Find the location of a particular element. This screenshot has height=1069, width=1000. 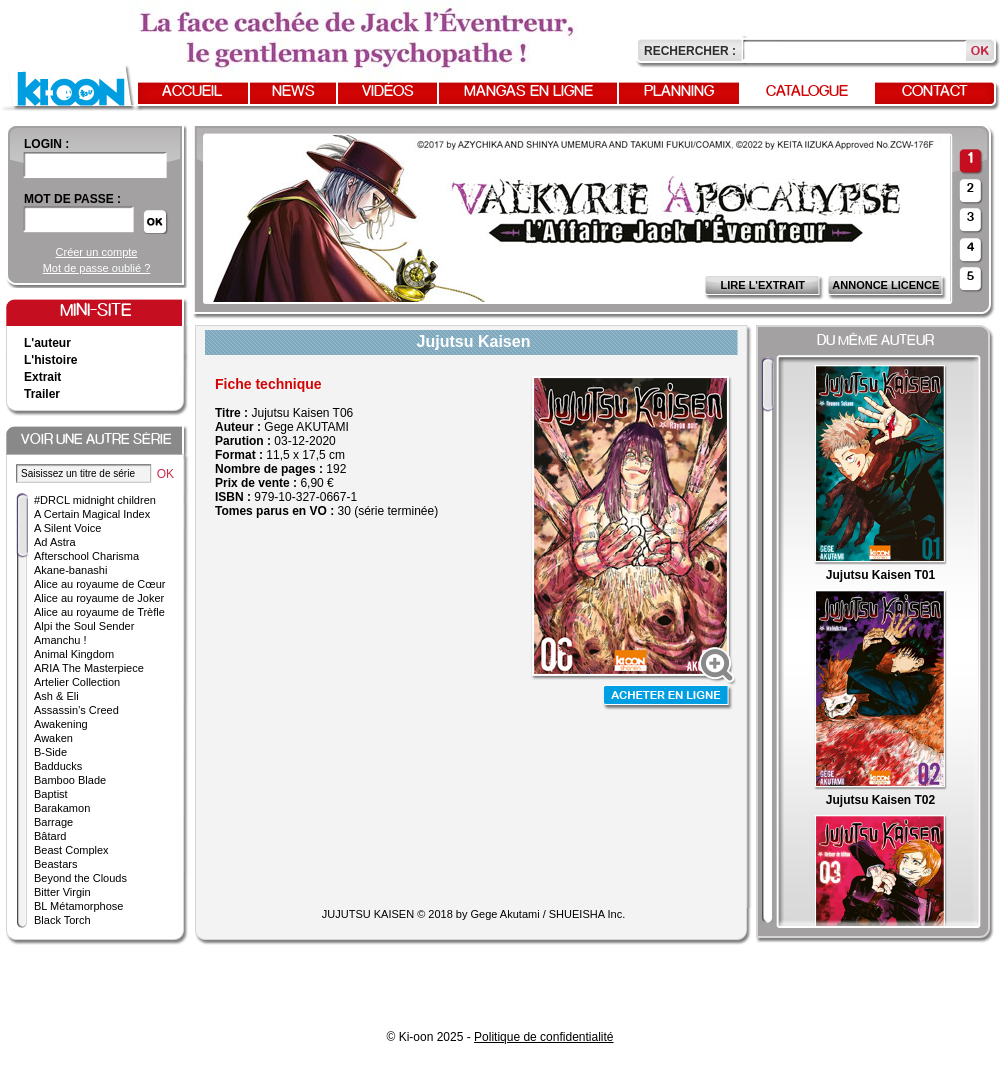

Politique de confidentialité is located at coordinates (543, 1037).